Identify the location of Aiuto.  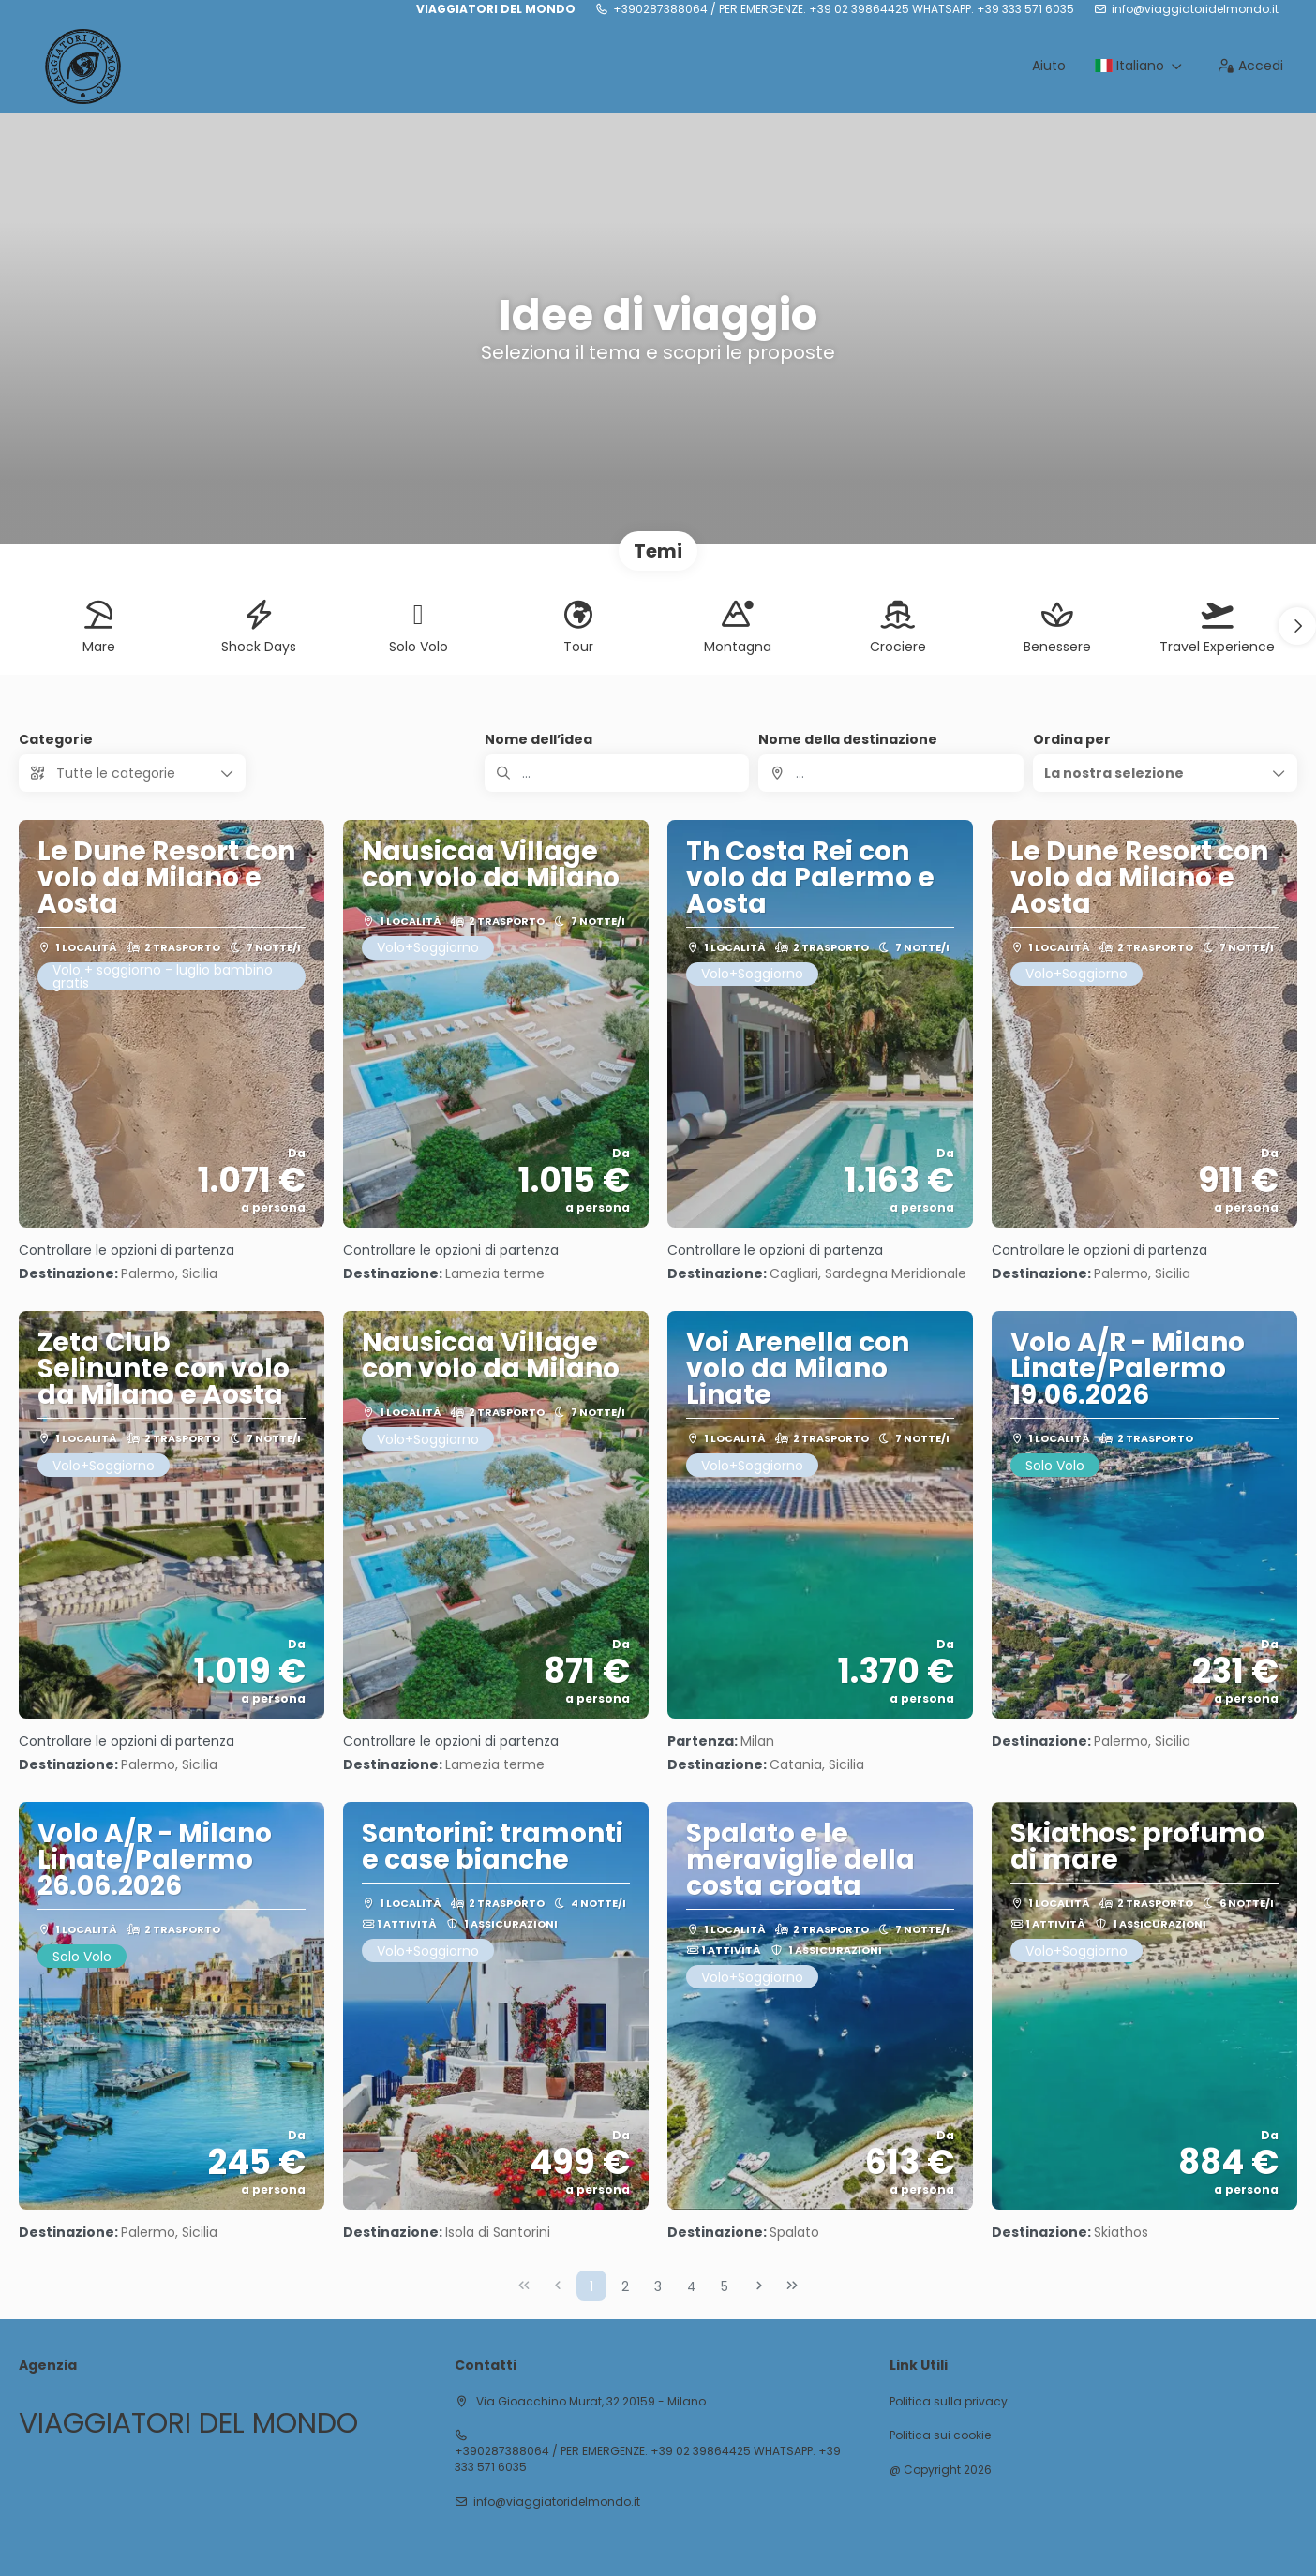
(1049, 65).